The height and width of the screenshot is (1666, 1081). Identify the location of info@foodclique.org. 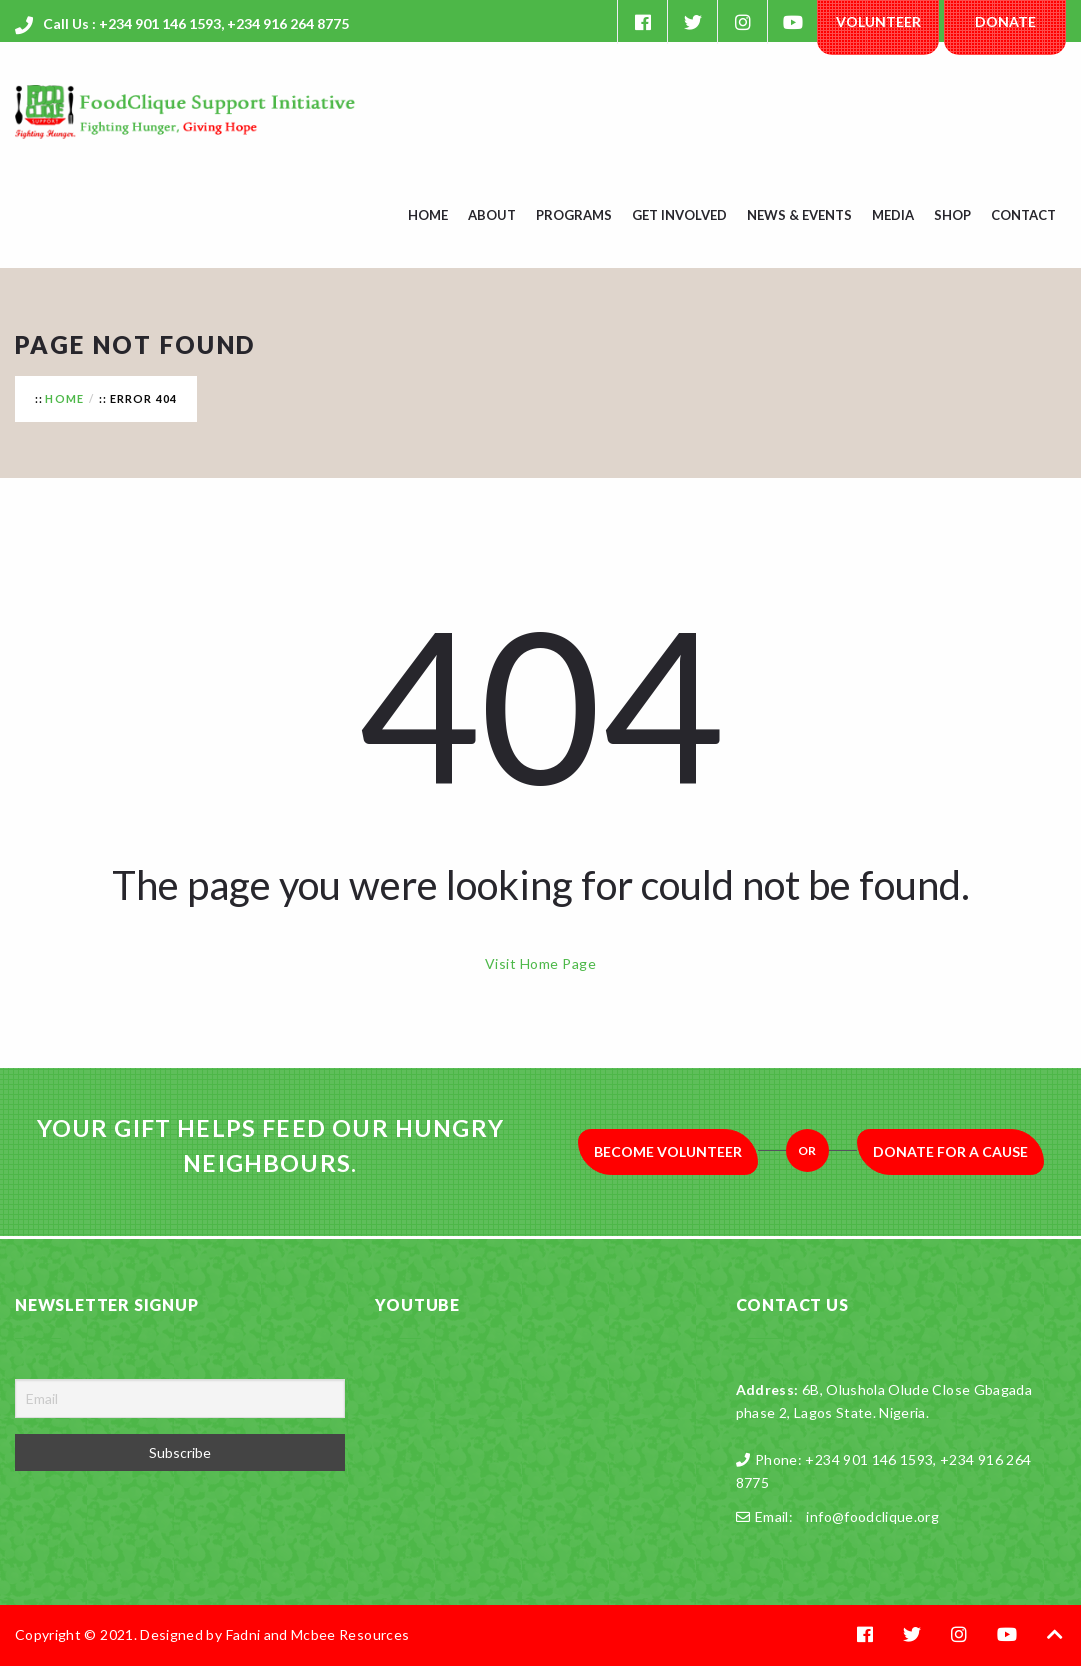
(872, 1516).